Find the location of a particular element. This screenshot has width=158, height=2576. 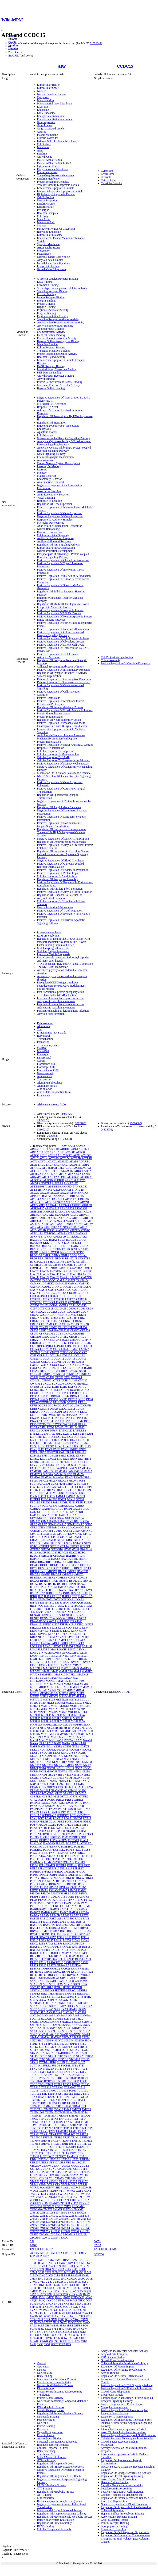

IPO9 is located at coordinates (73, 1602).